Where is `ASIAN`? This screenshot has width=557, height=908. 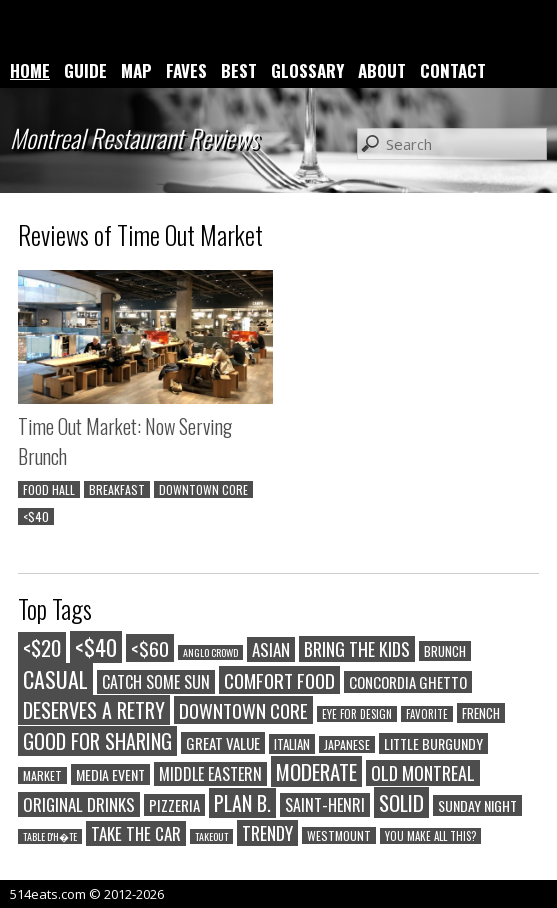 ASIAN is located at coordinates (271, 649).